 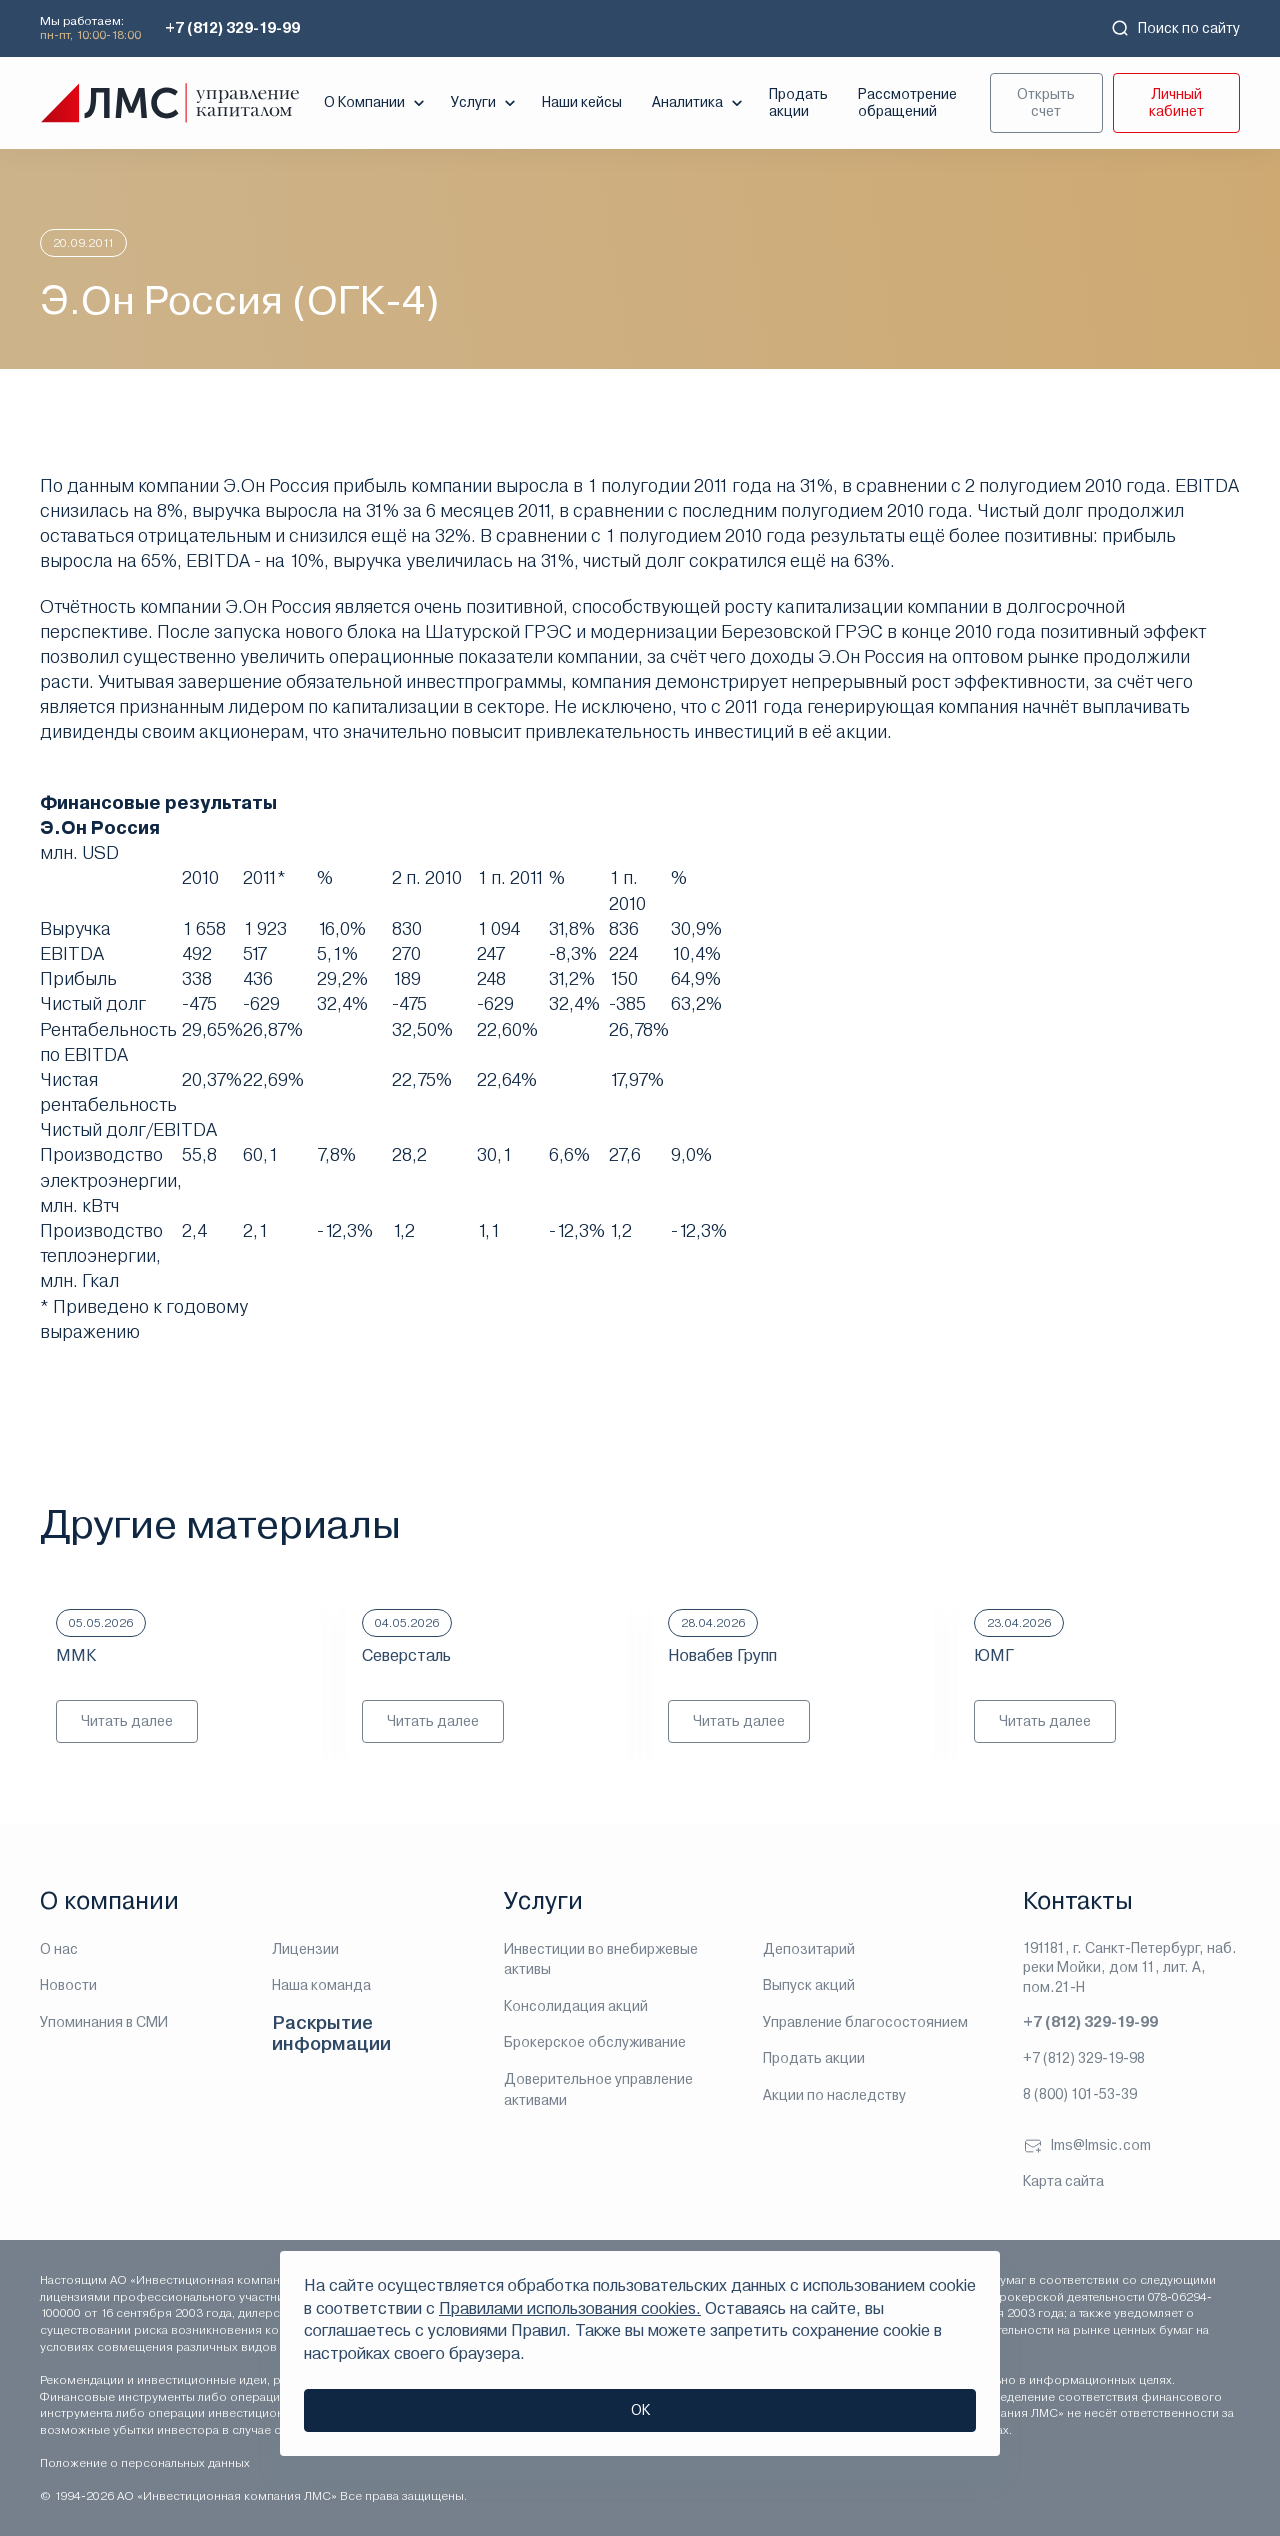 I want to click on Выпуск акций, so click(x=809, y=1985).